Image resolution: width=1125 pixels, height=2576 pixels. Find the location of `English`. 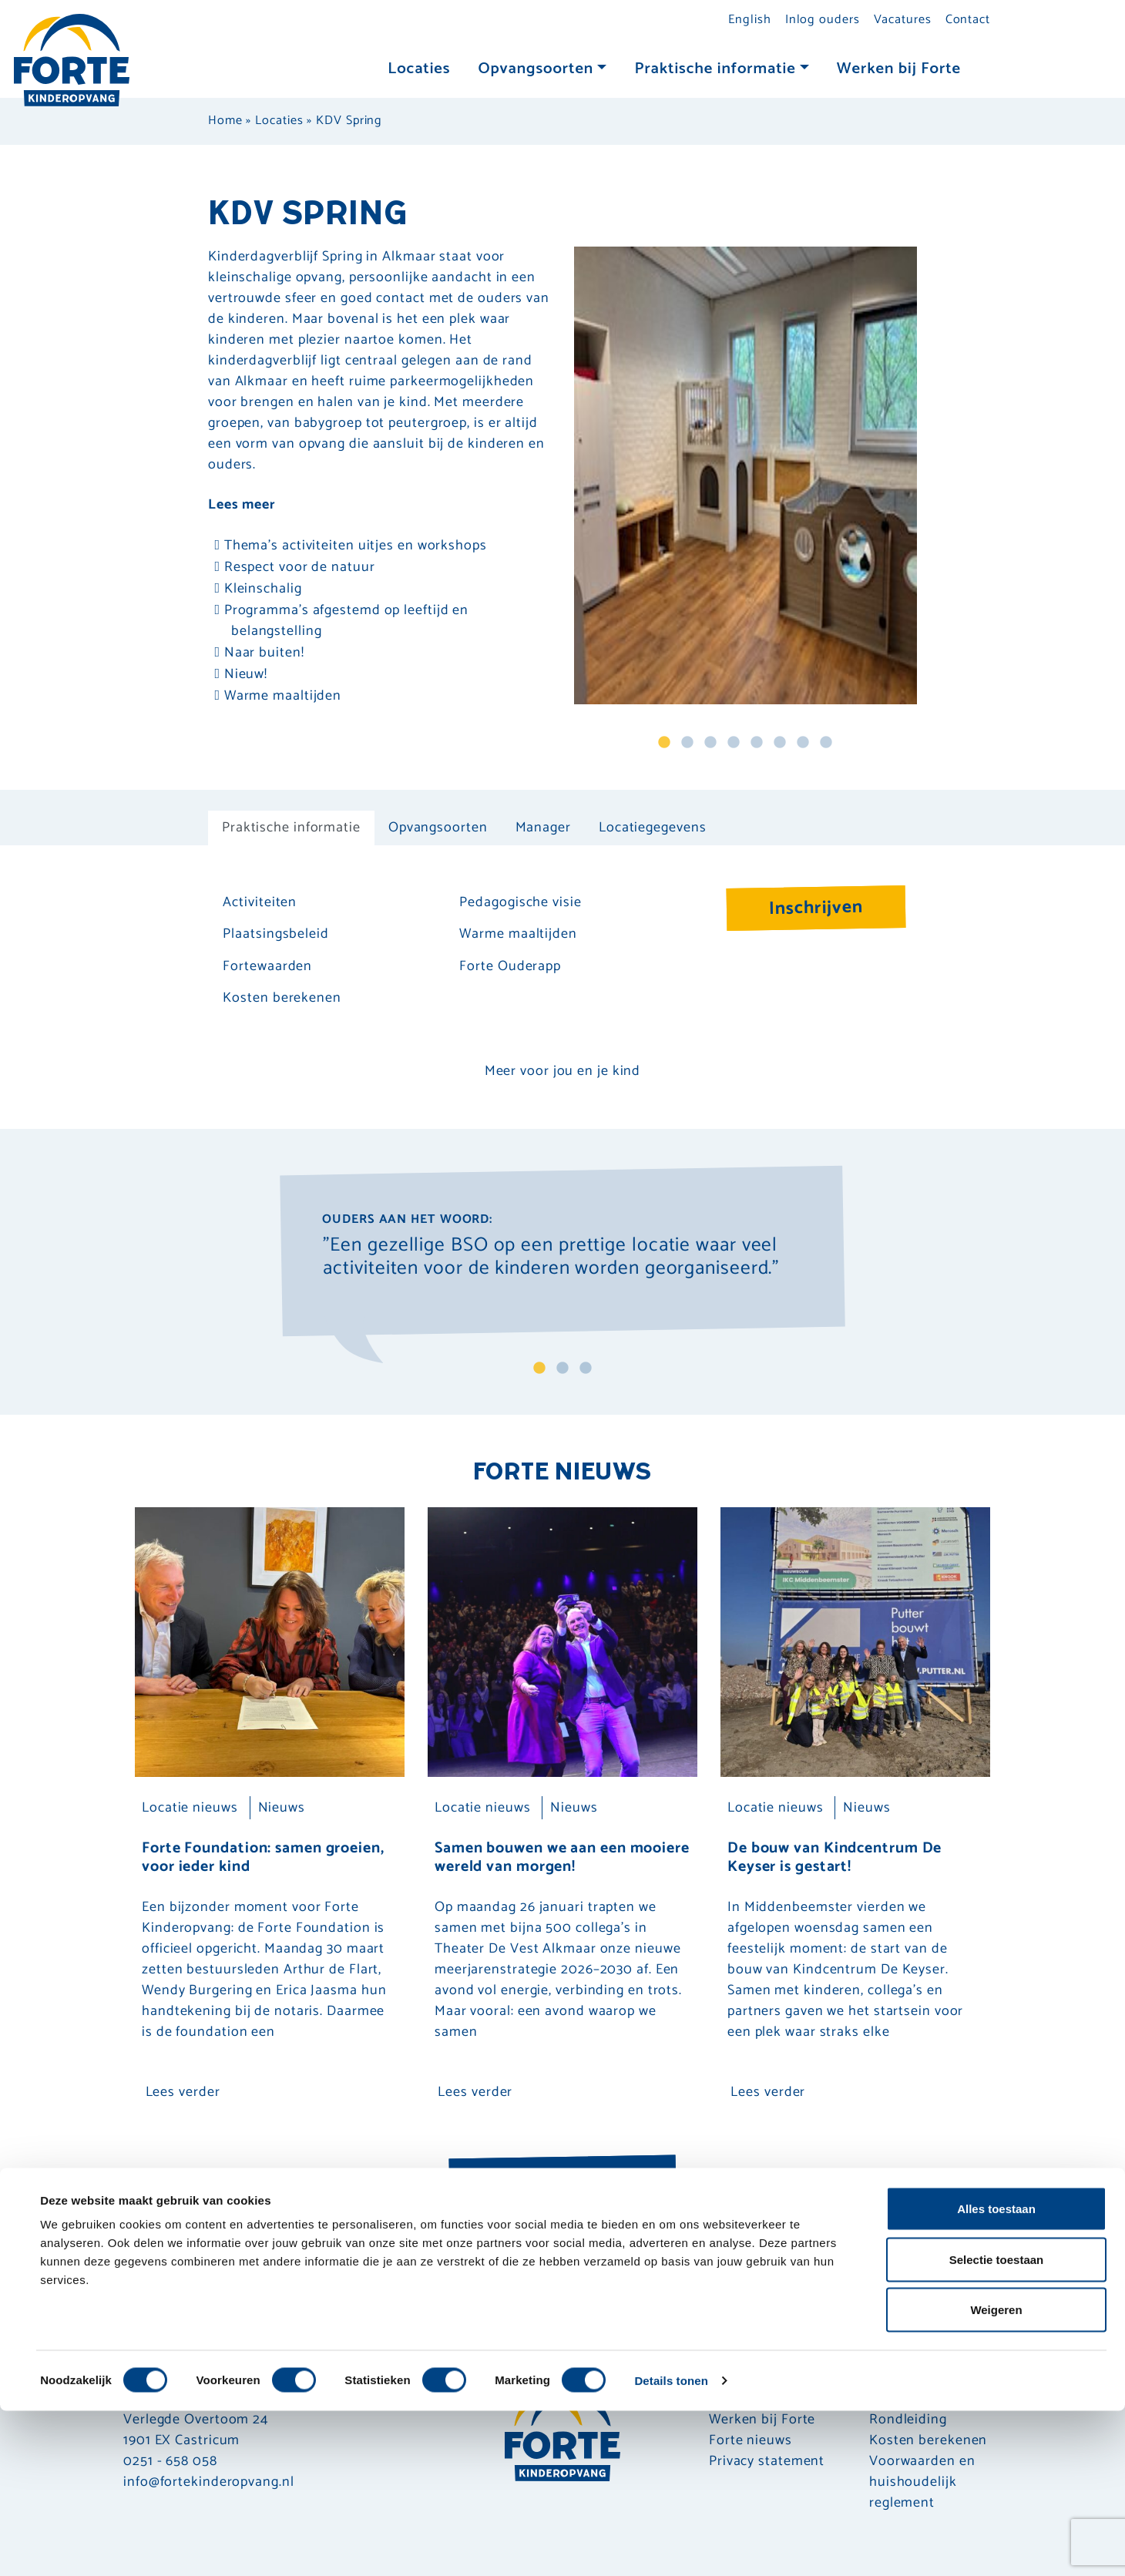

English is located at coordinates (749, 19).